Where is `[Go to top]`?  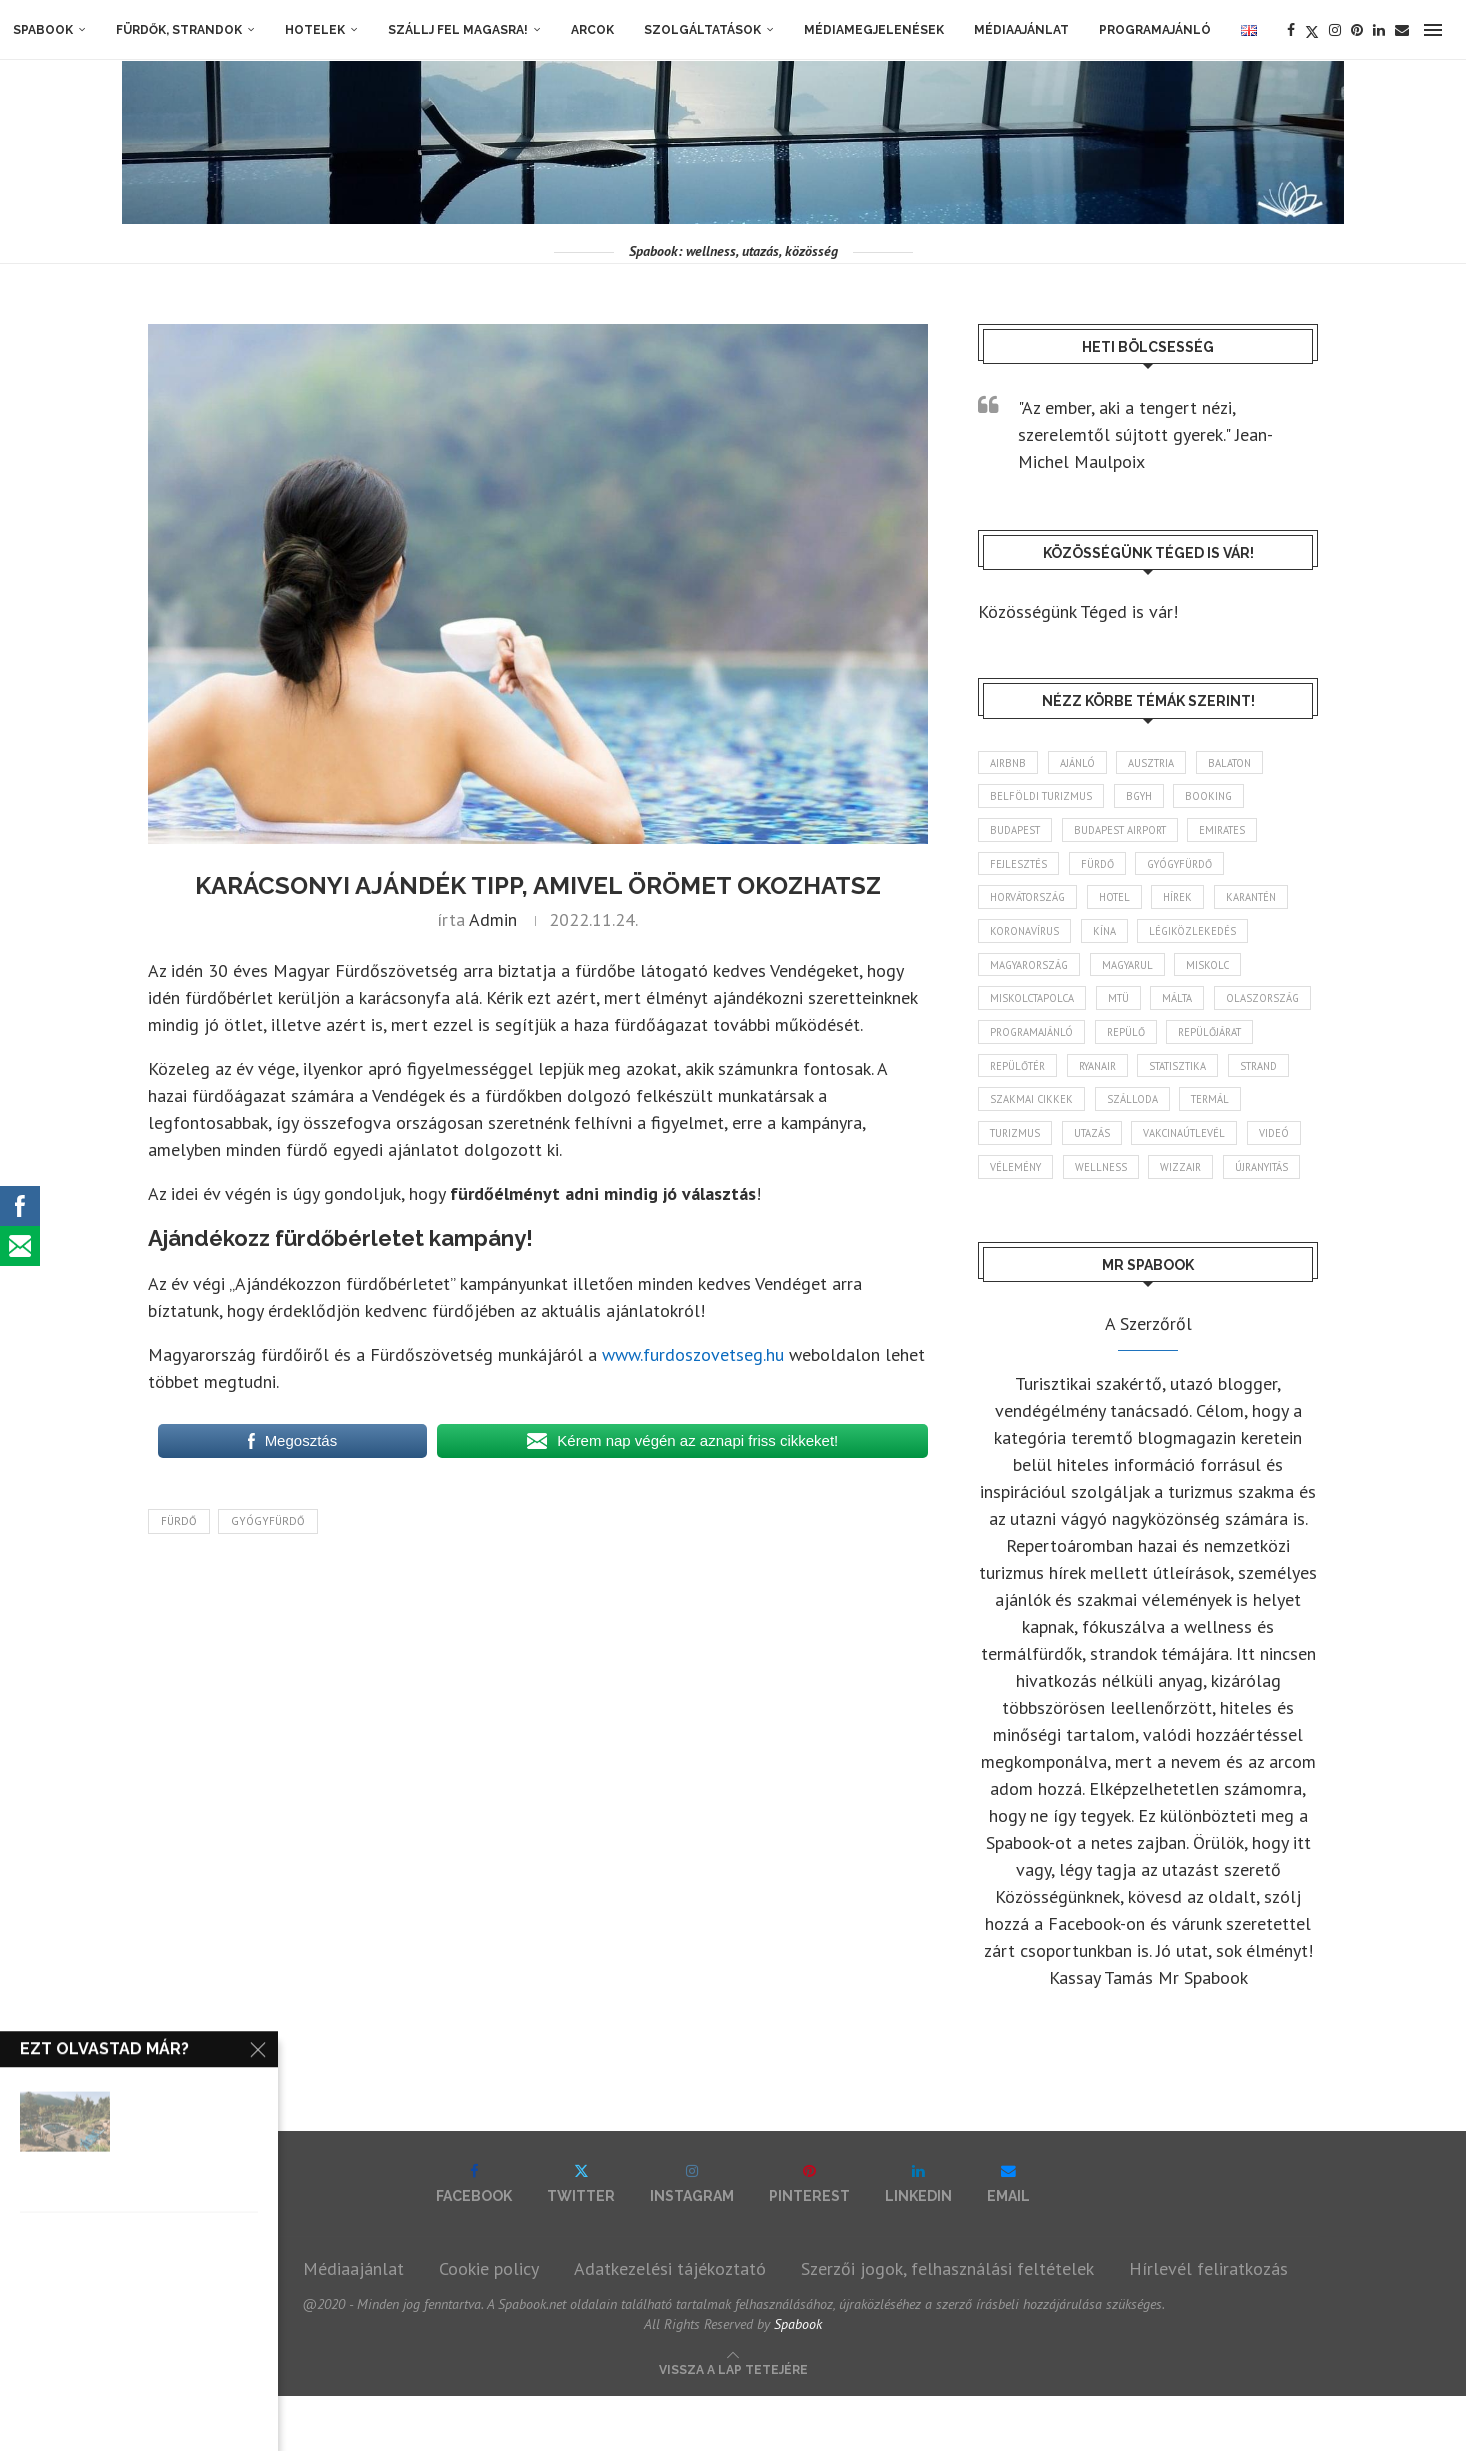
[Go to top] is located at coordinates (733, 2422).